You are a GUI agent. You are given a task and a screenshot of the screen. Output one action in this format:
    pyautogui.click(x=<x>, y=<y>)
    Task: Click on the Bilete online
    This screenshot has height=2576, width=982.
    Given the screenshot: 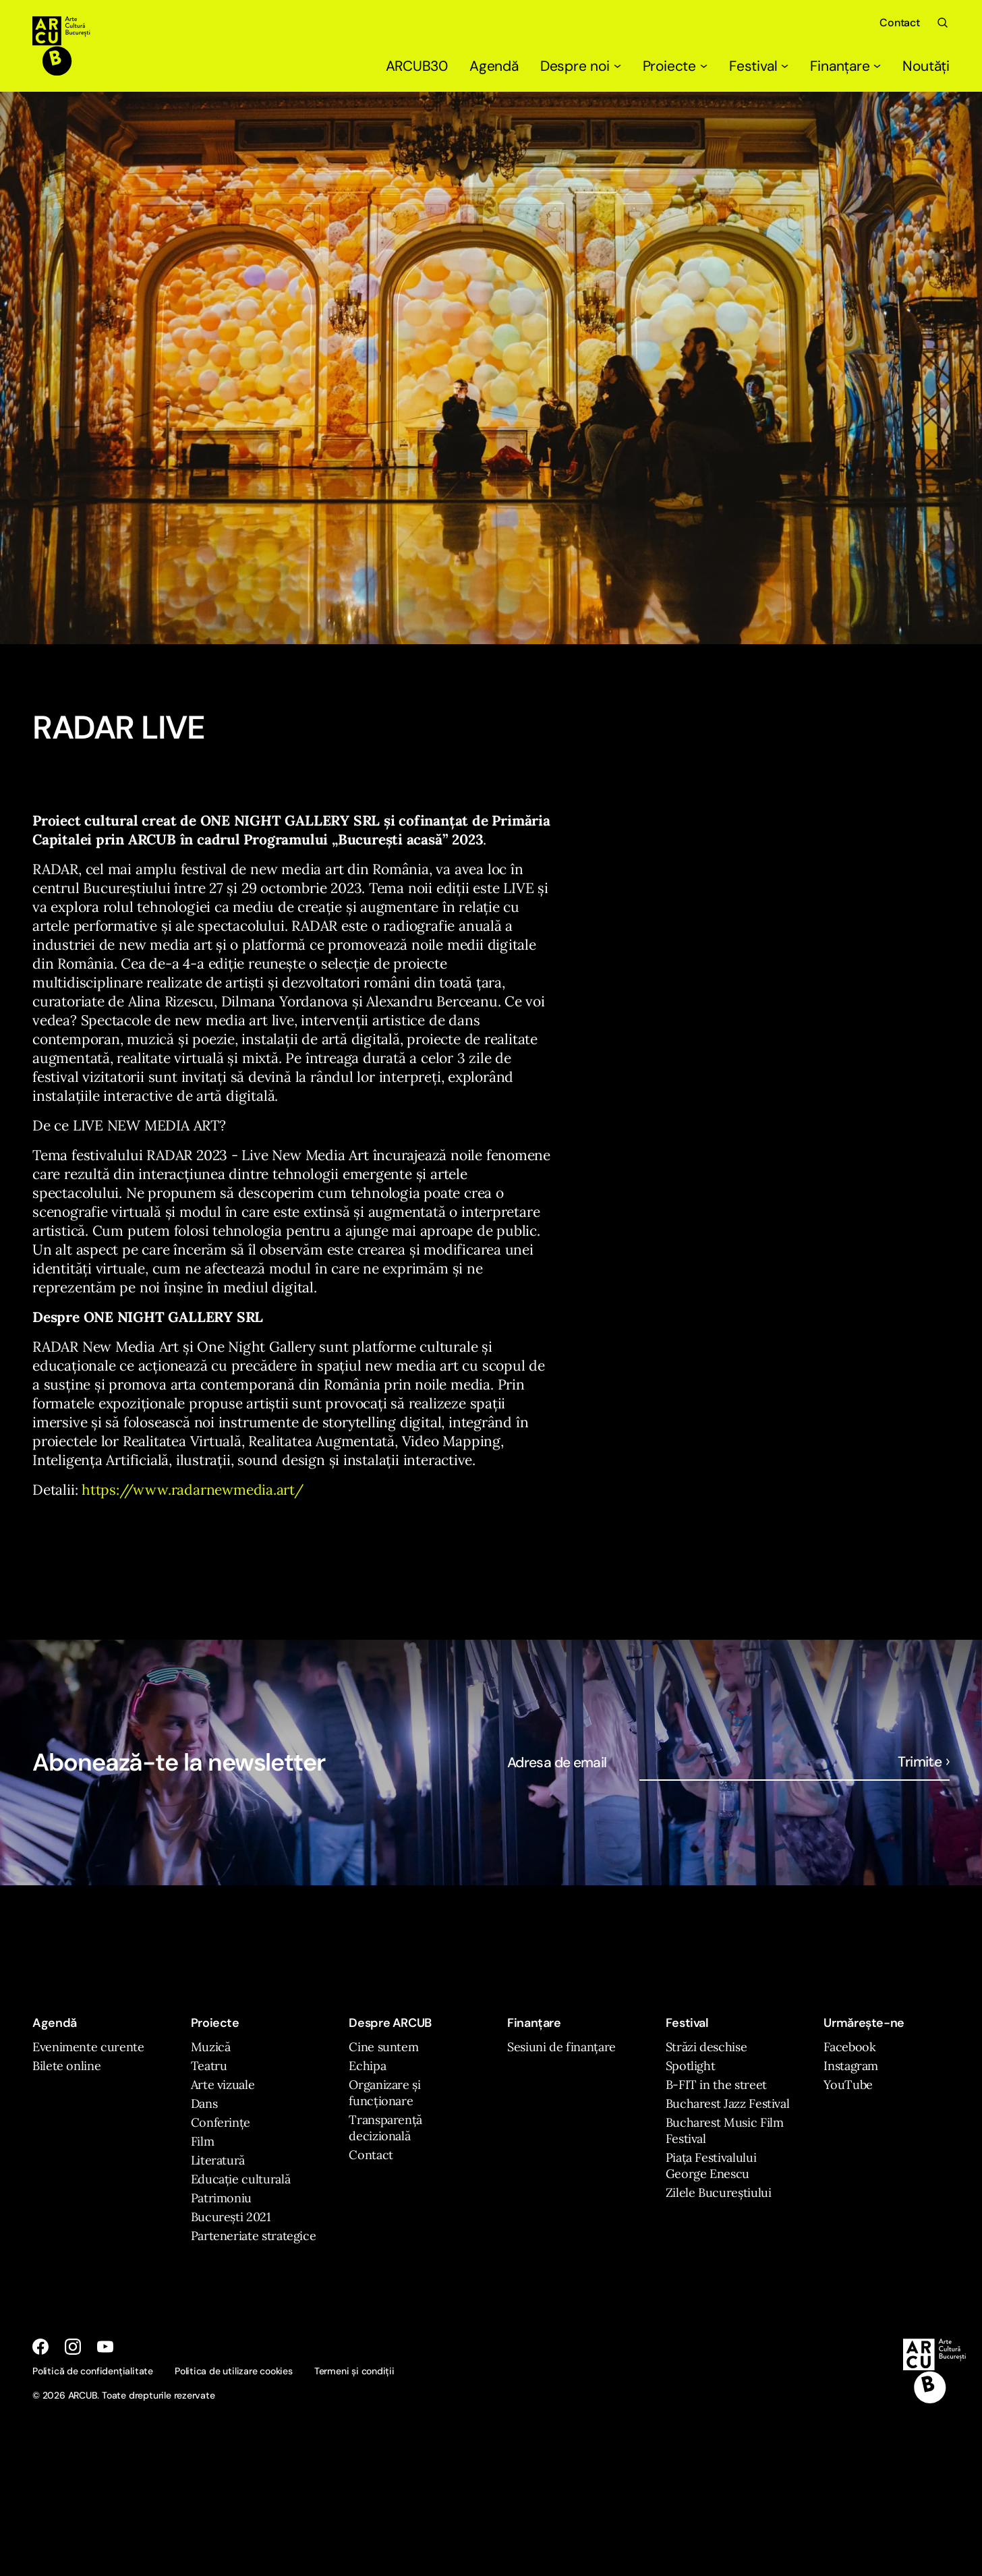 What is the action you would take?
    pyautogui.click(x=66, y=2065)
    